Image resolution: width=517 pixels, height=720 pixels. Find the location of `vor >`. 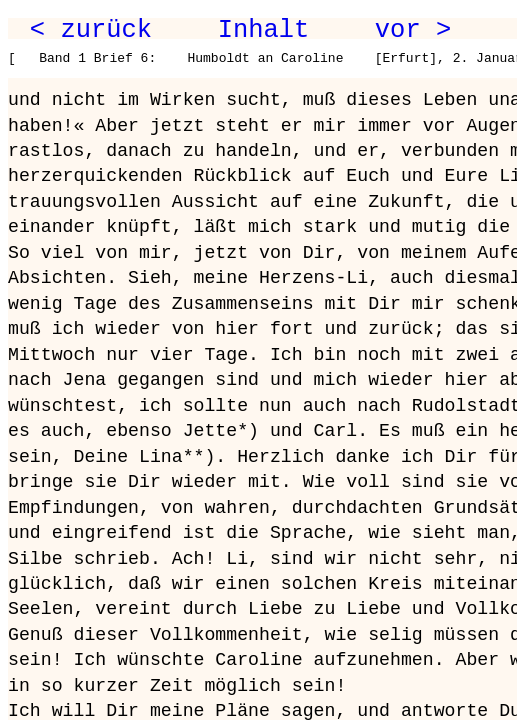

vor > is located at coordinates (413, 30).